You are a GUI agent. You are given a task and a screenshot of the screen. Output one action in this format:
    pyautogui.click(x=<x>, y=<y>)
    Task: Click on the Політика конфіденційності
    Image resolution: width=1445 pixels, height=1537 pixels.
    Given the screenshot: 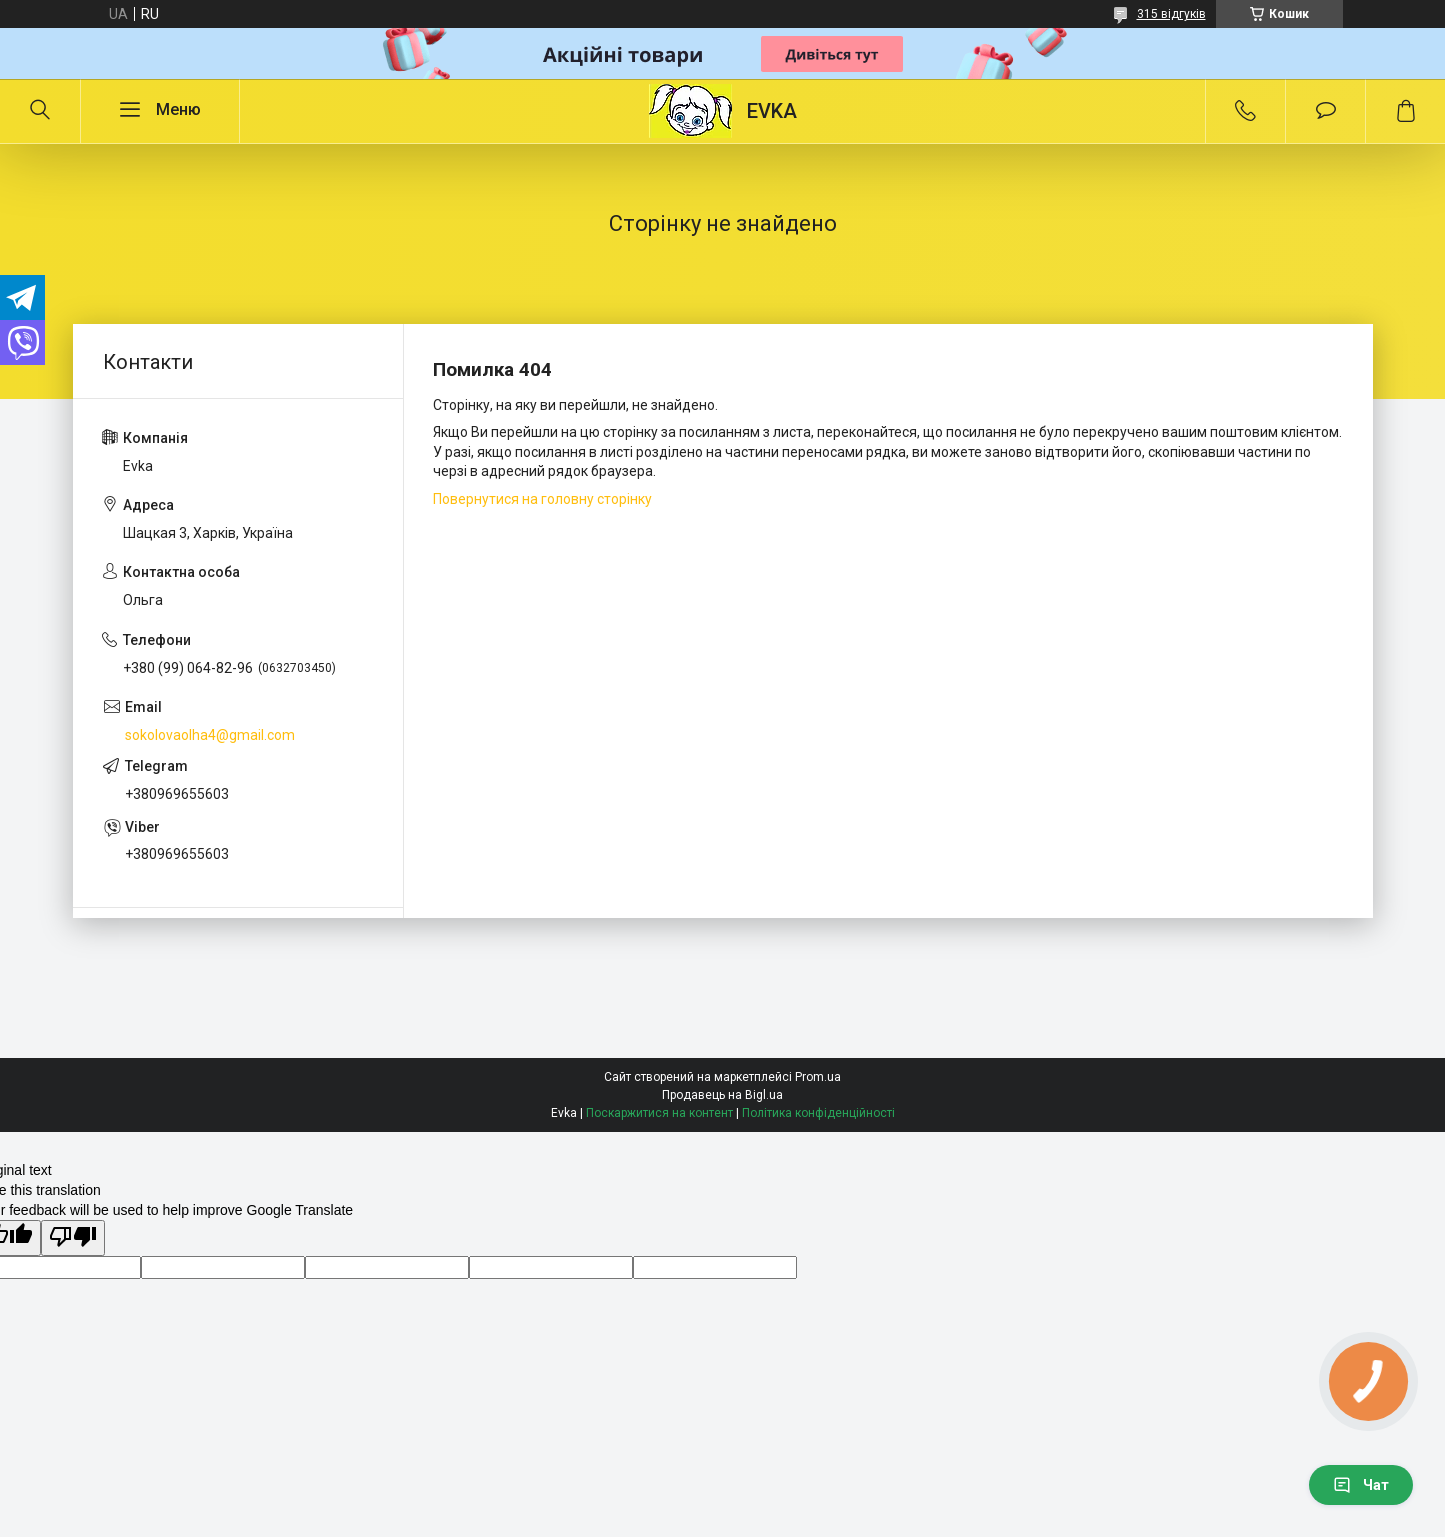 What is the action you would take?
    pyautogui.click(x=818, y=1113)
    